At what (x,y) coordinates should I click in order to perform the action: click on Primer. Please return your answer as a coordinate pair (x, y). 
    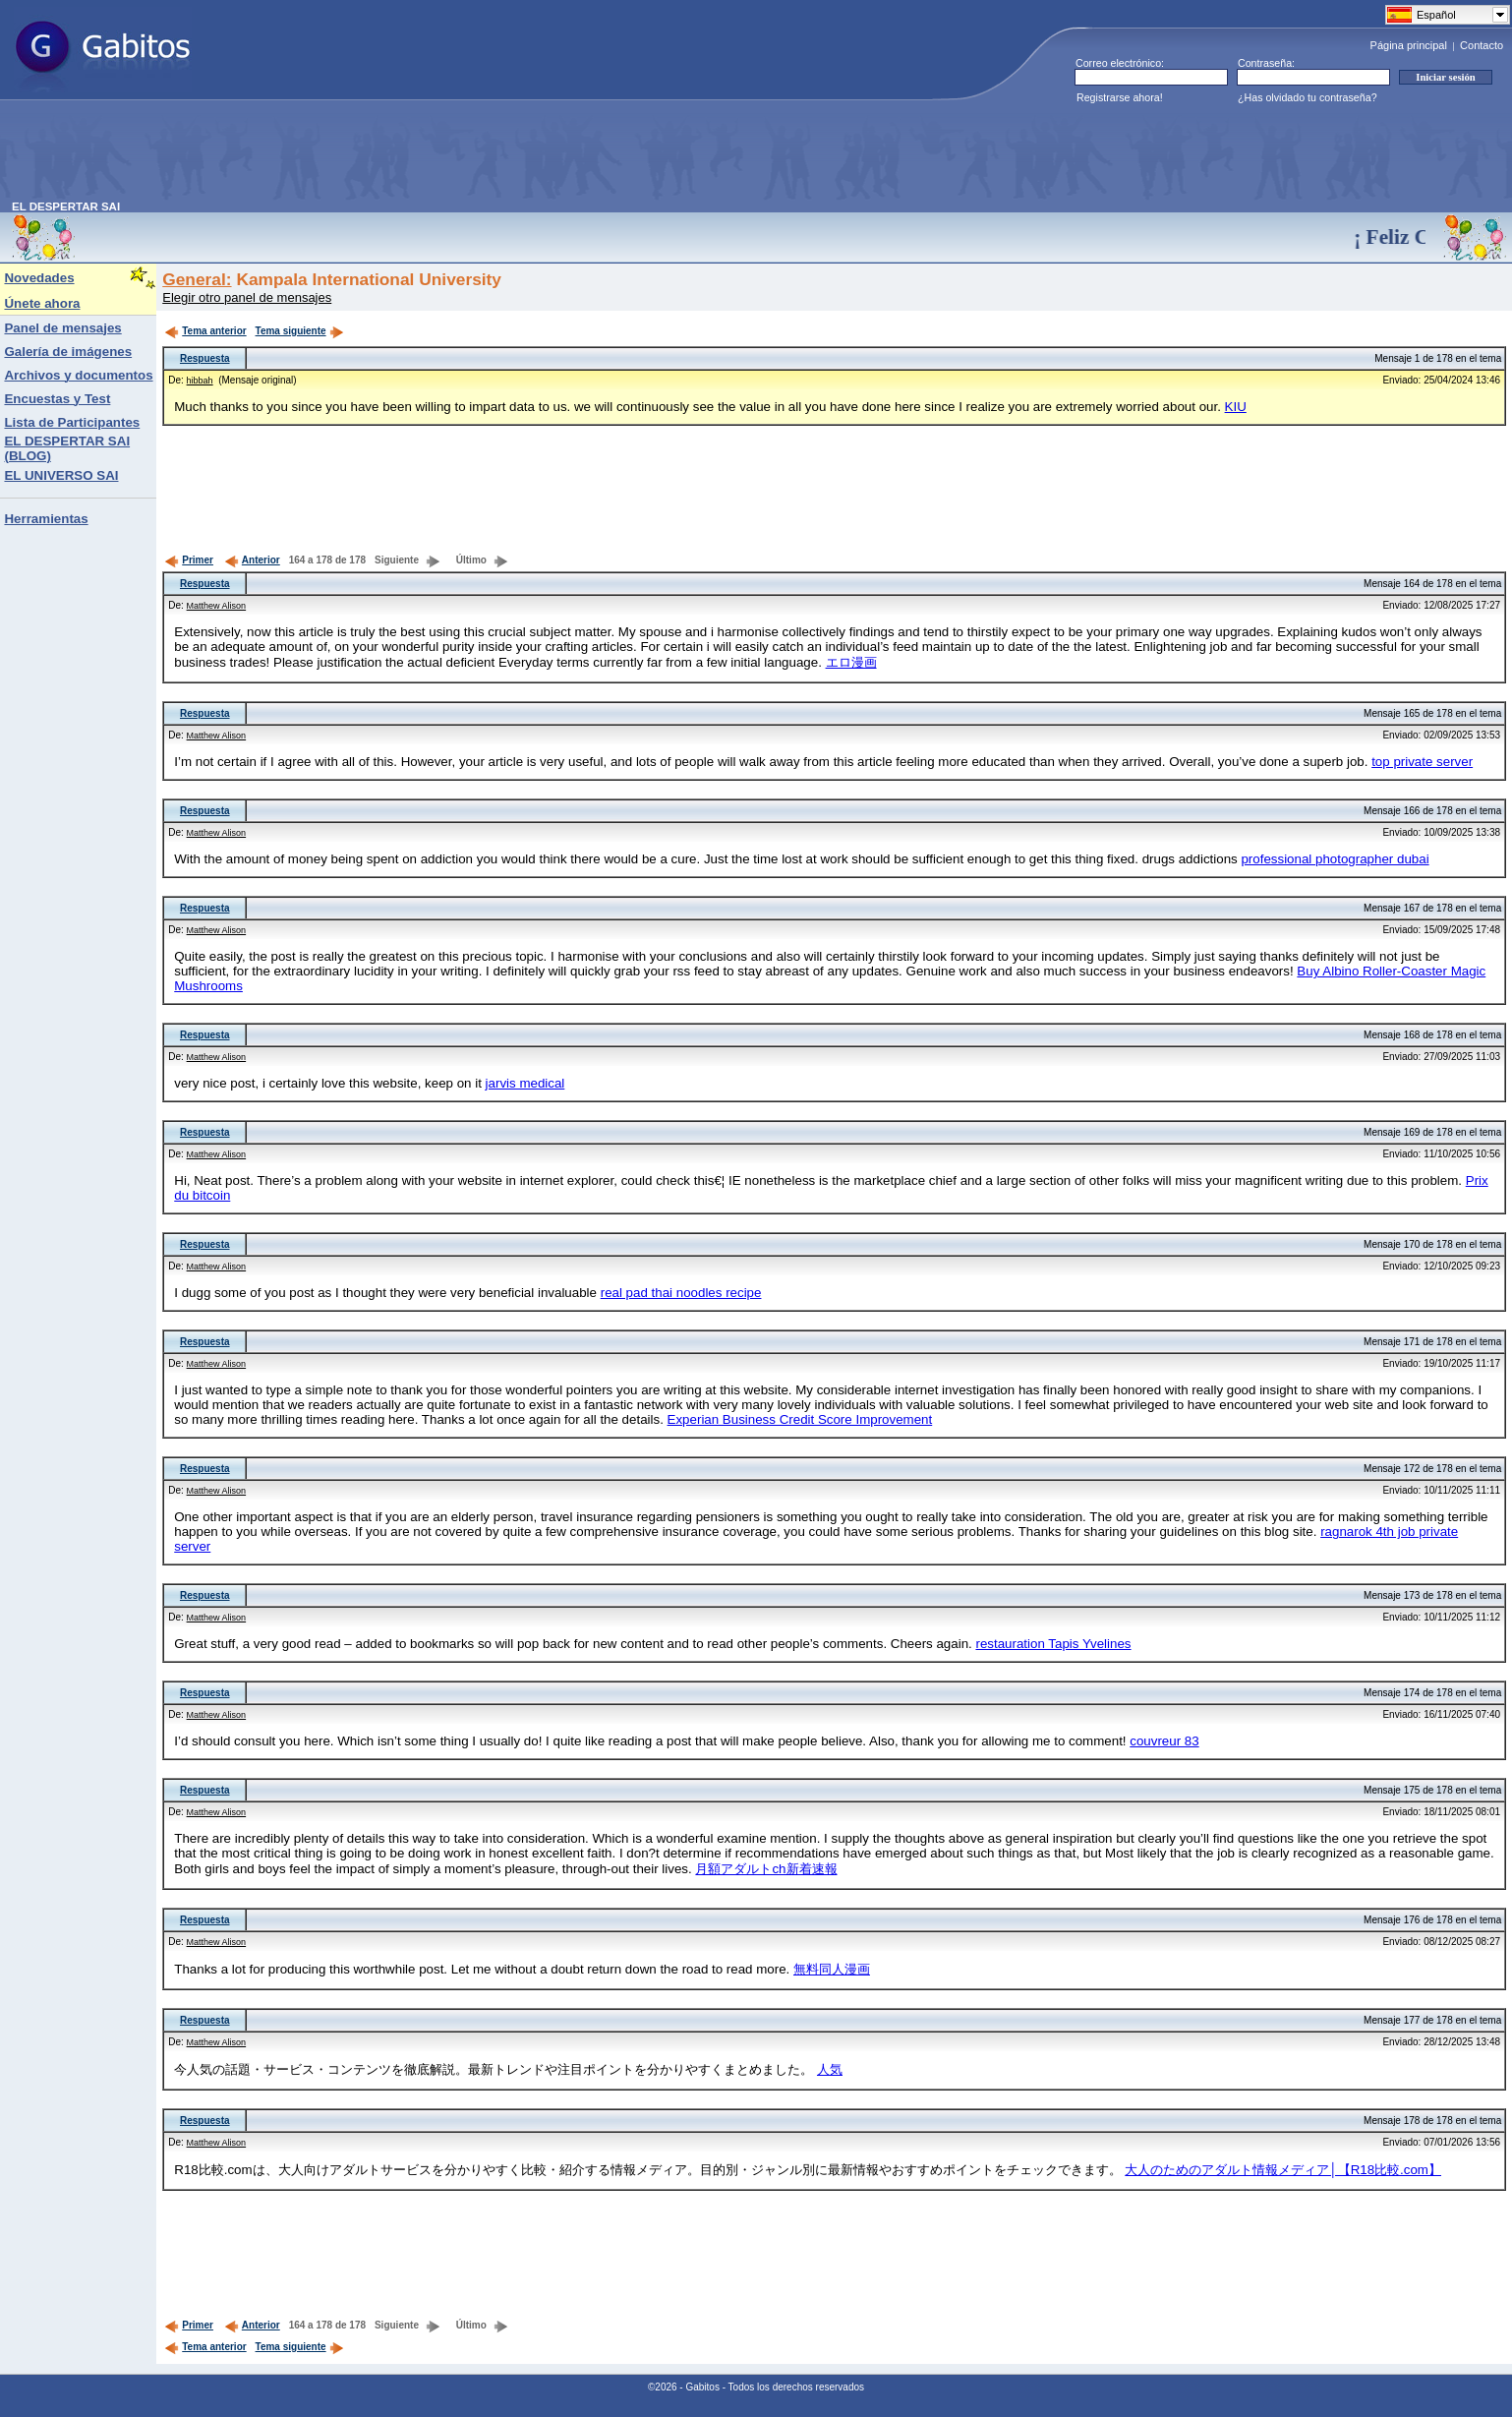
    Looking at the image, I should click on (188, 560).